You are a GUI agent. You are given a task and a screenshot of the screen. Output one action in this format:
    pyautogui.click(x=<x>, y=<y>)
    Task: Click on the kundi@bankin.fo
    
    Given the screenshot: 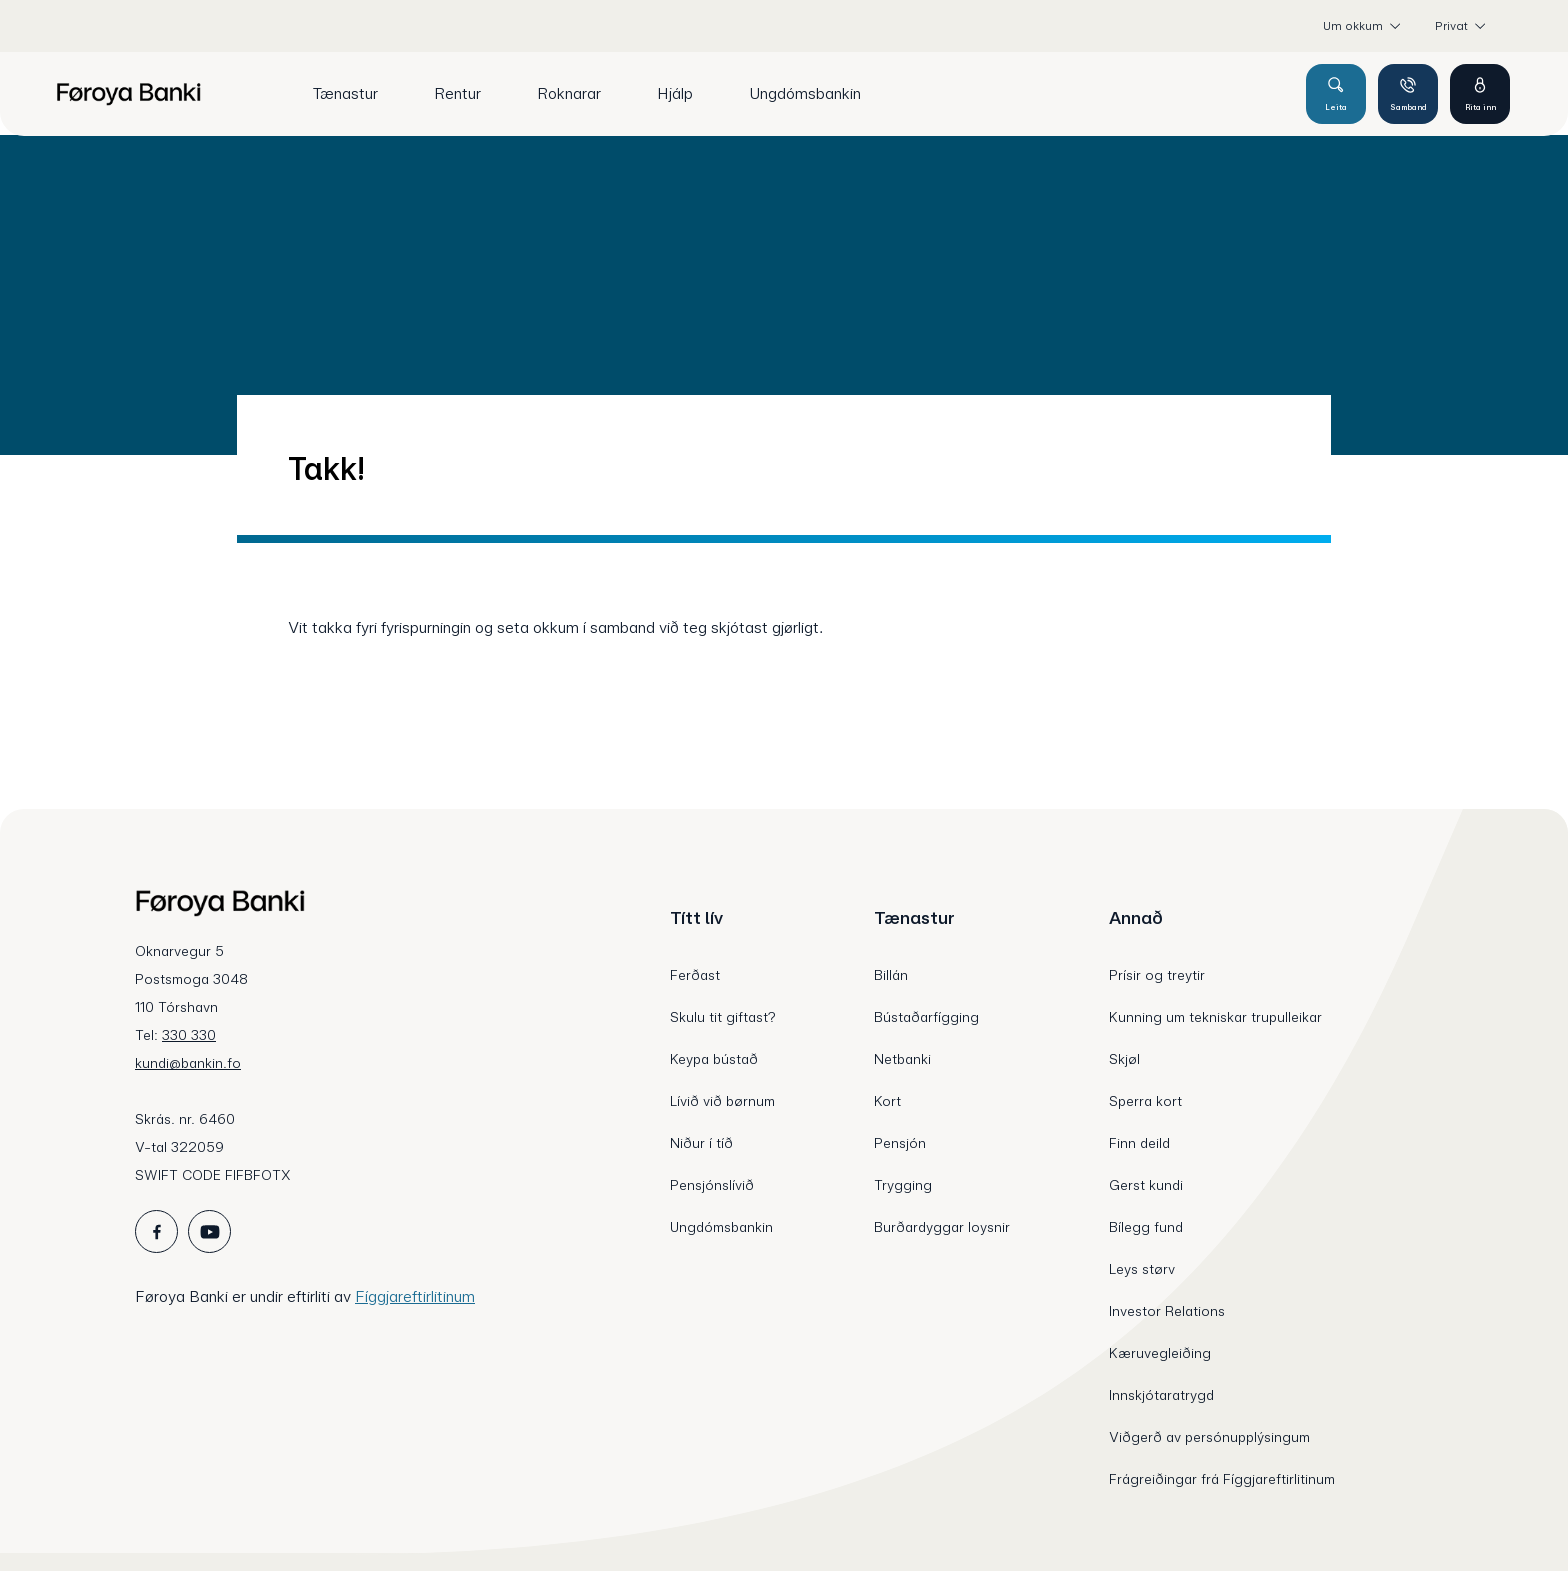 What is the action you would take?
    pyautogui.click(x=188, y=1063)
    